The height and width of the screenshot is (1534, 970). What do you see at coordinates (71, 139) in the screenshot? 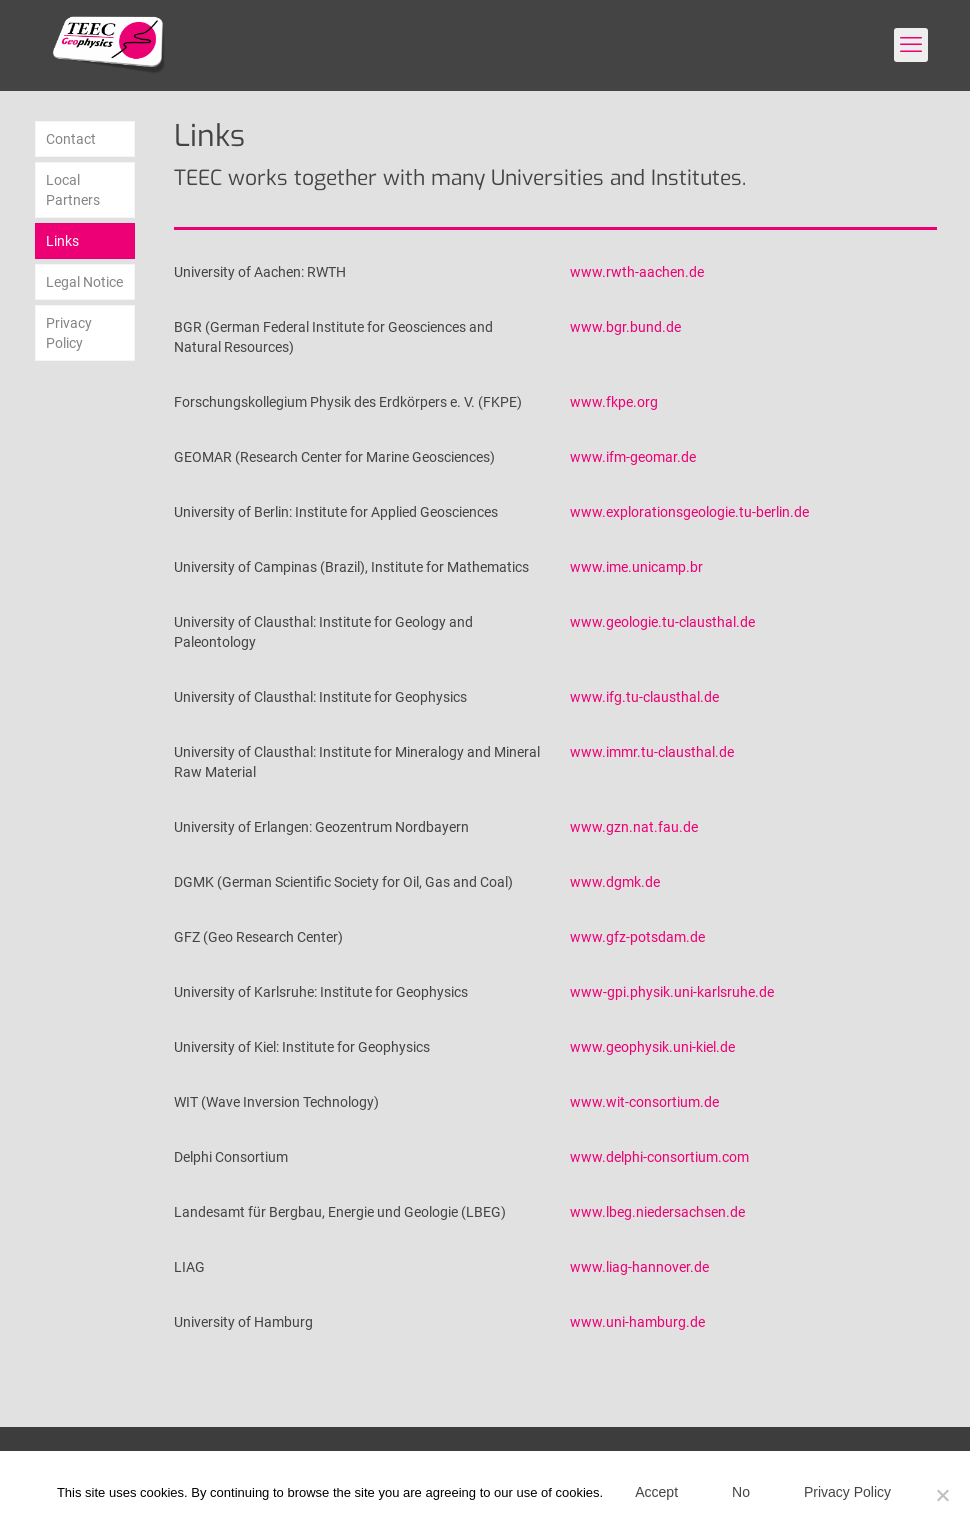
I see `Contact` at bounding box center [71, 139].